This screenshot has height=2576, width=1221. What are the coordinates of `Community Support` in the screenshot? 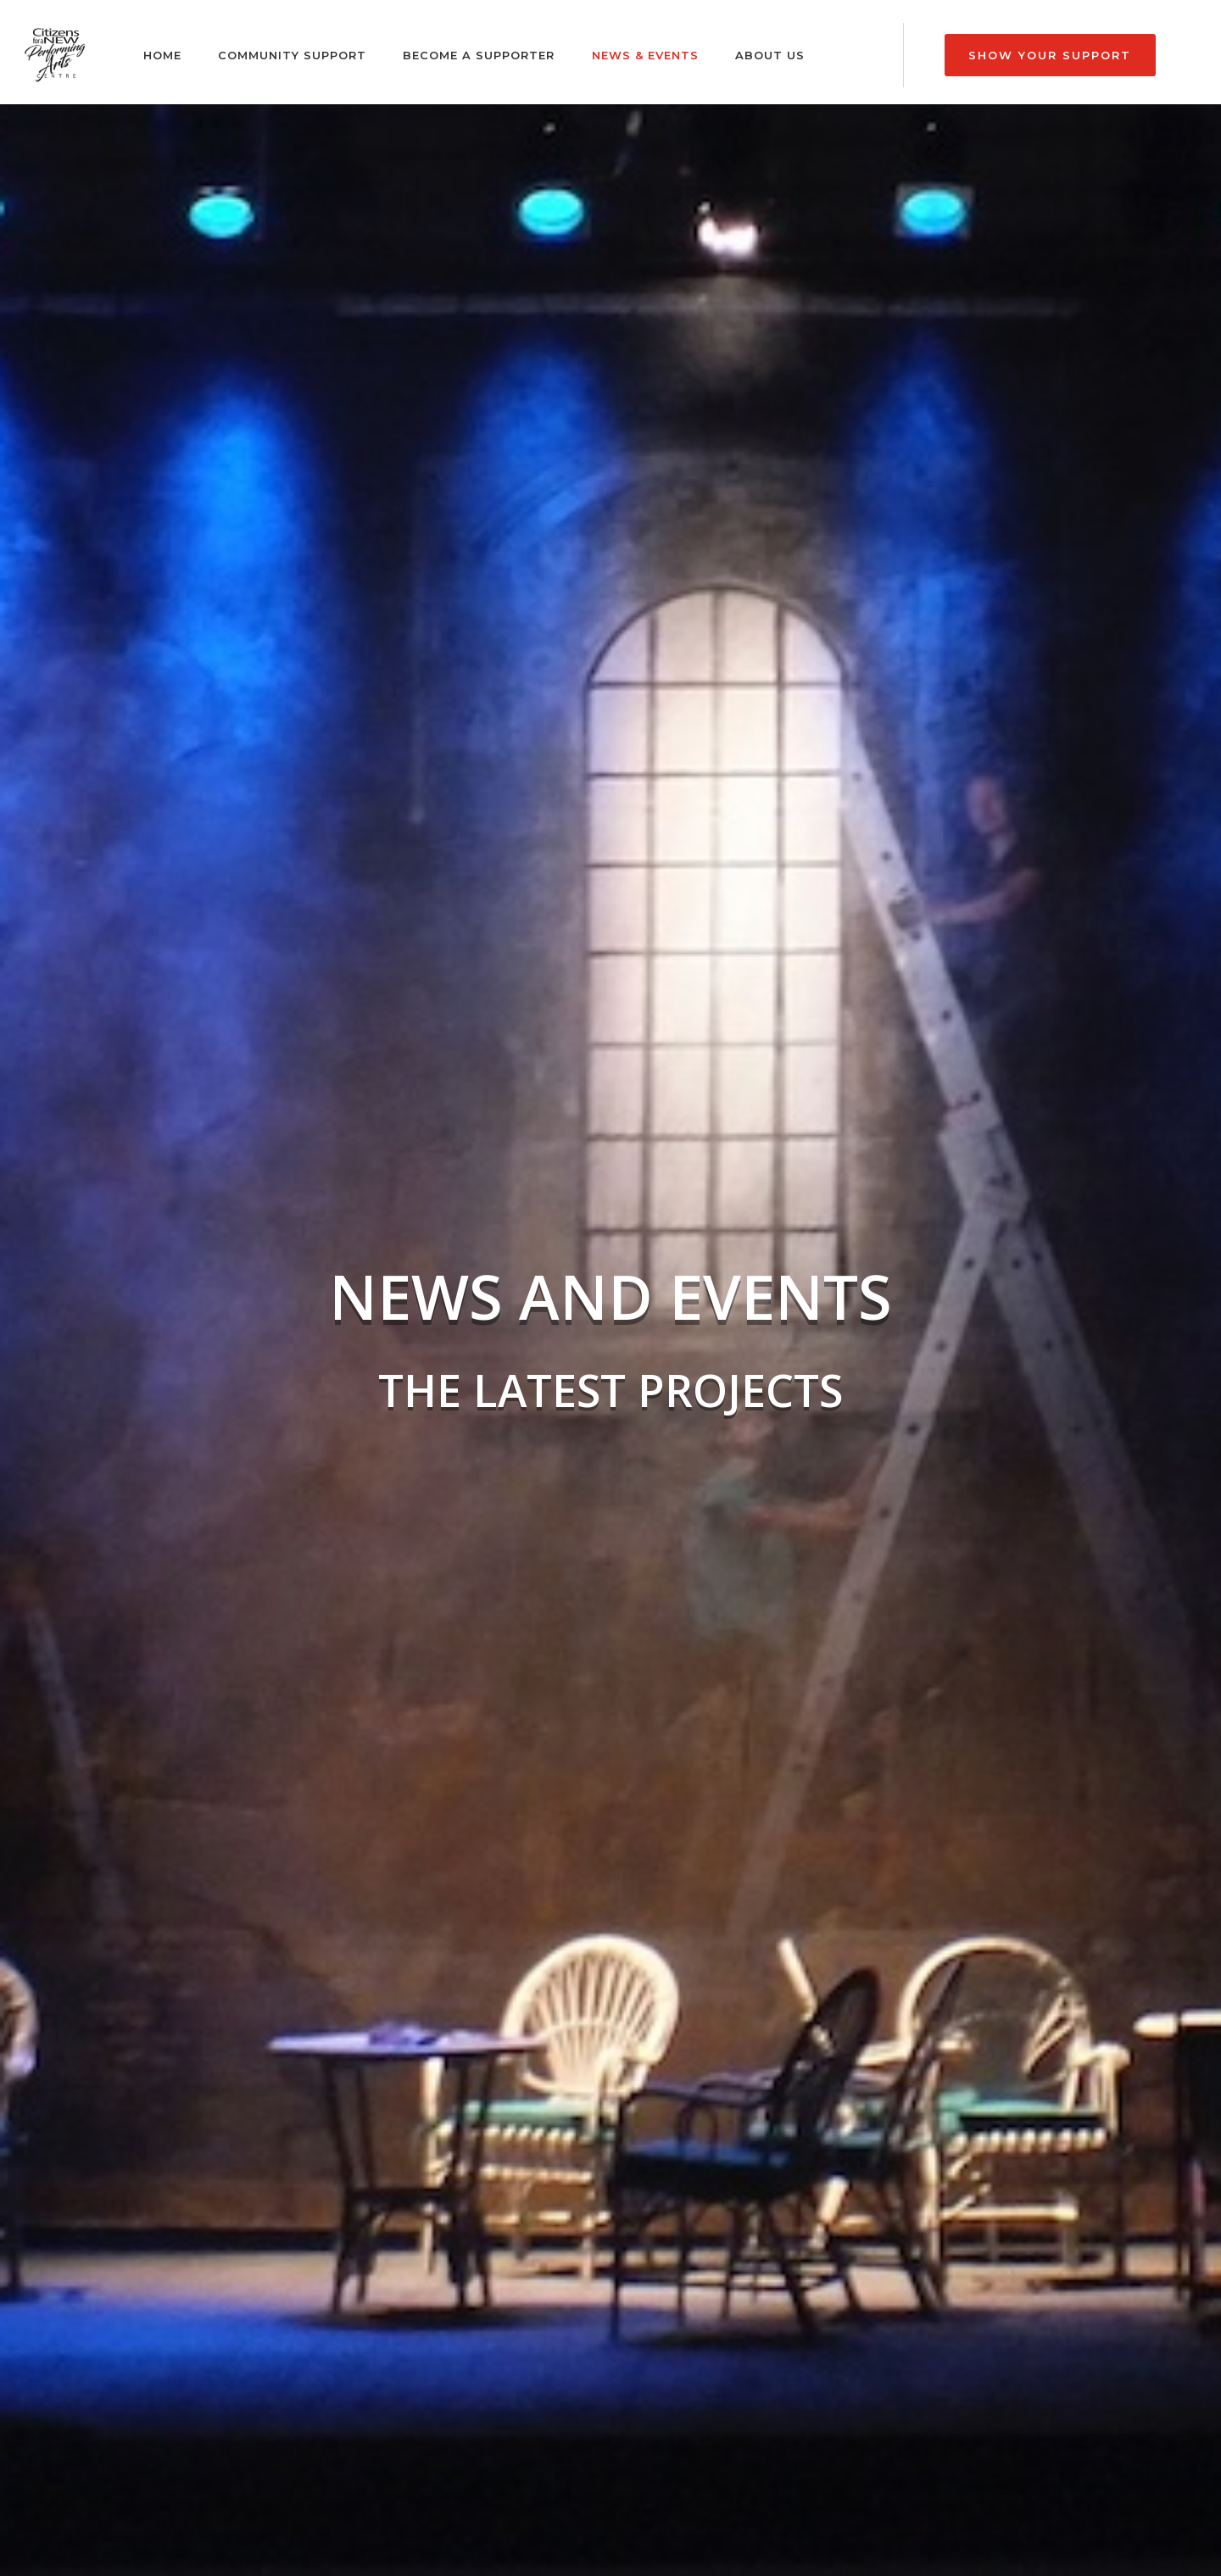 It's located at (292, 55).